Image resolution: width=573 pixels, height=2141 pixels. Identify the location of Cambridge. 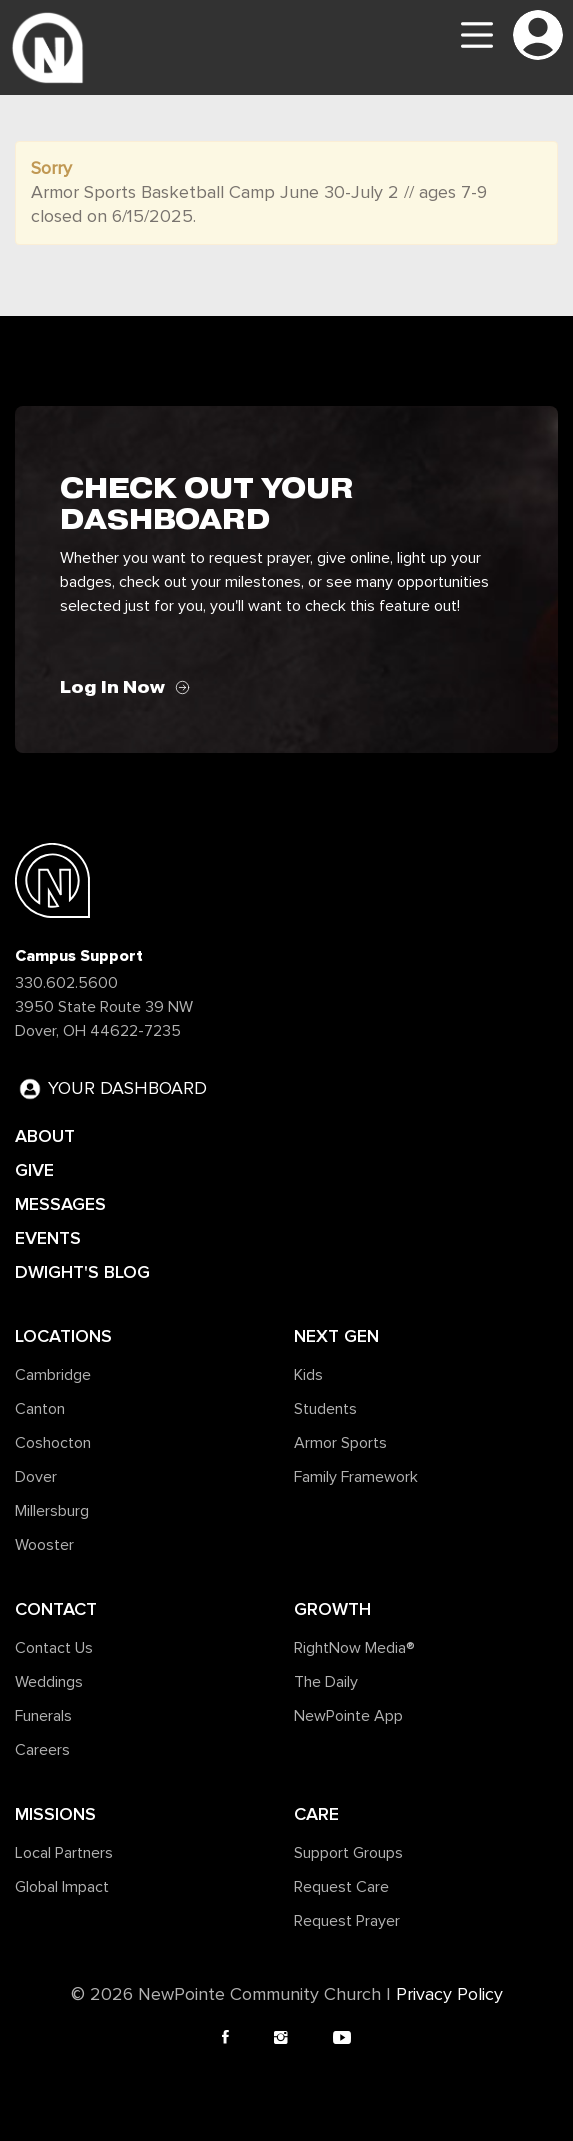
(53, 1375).